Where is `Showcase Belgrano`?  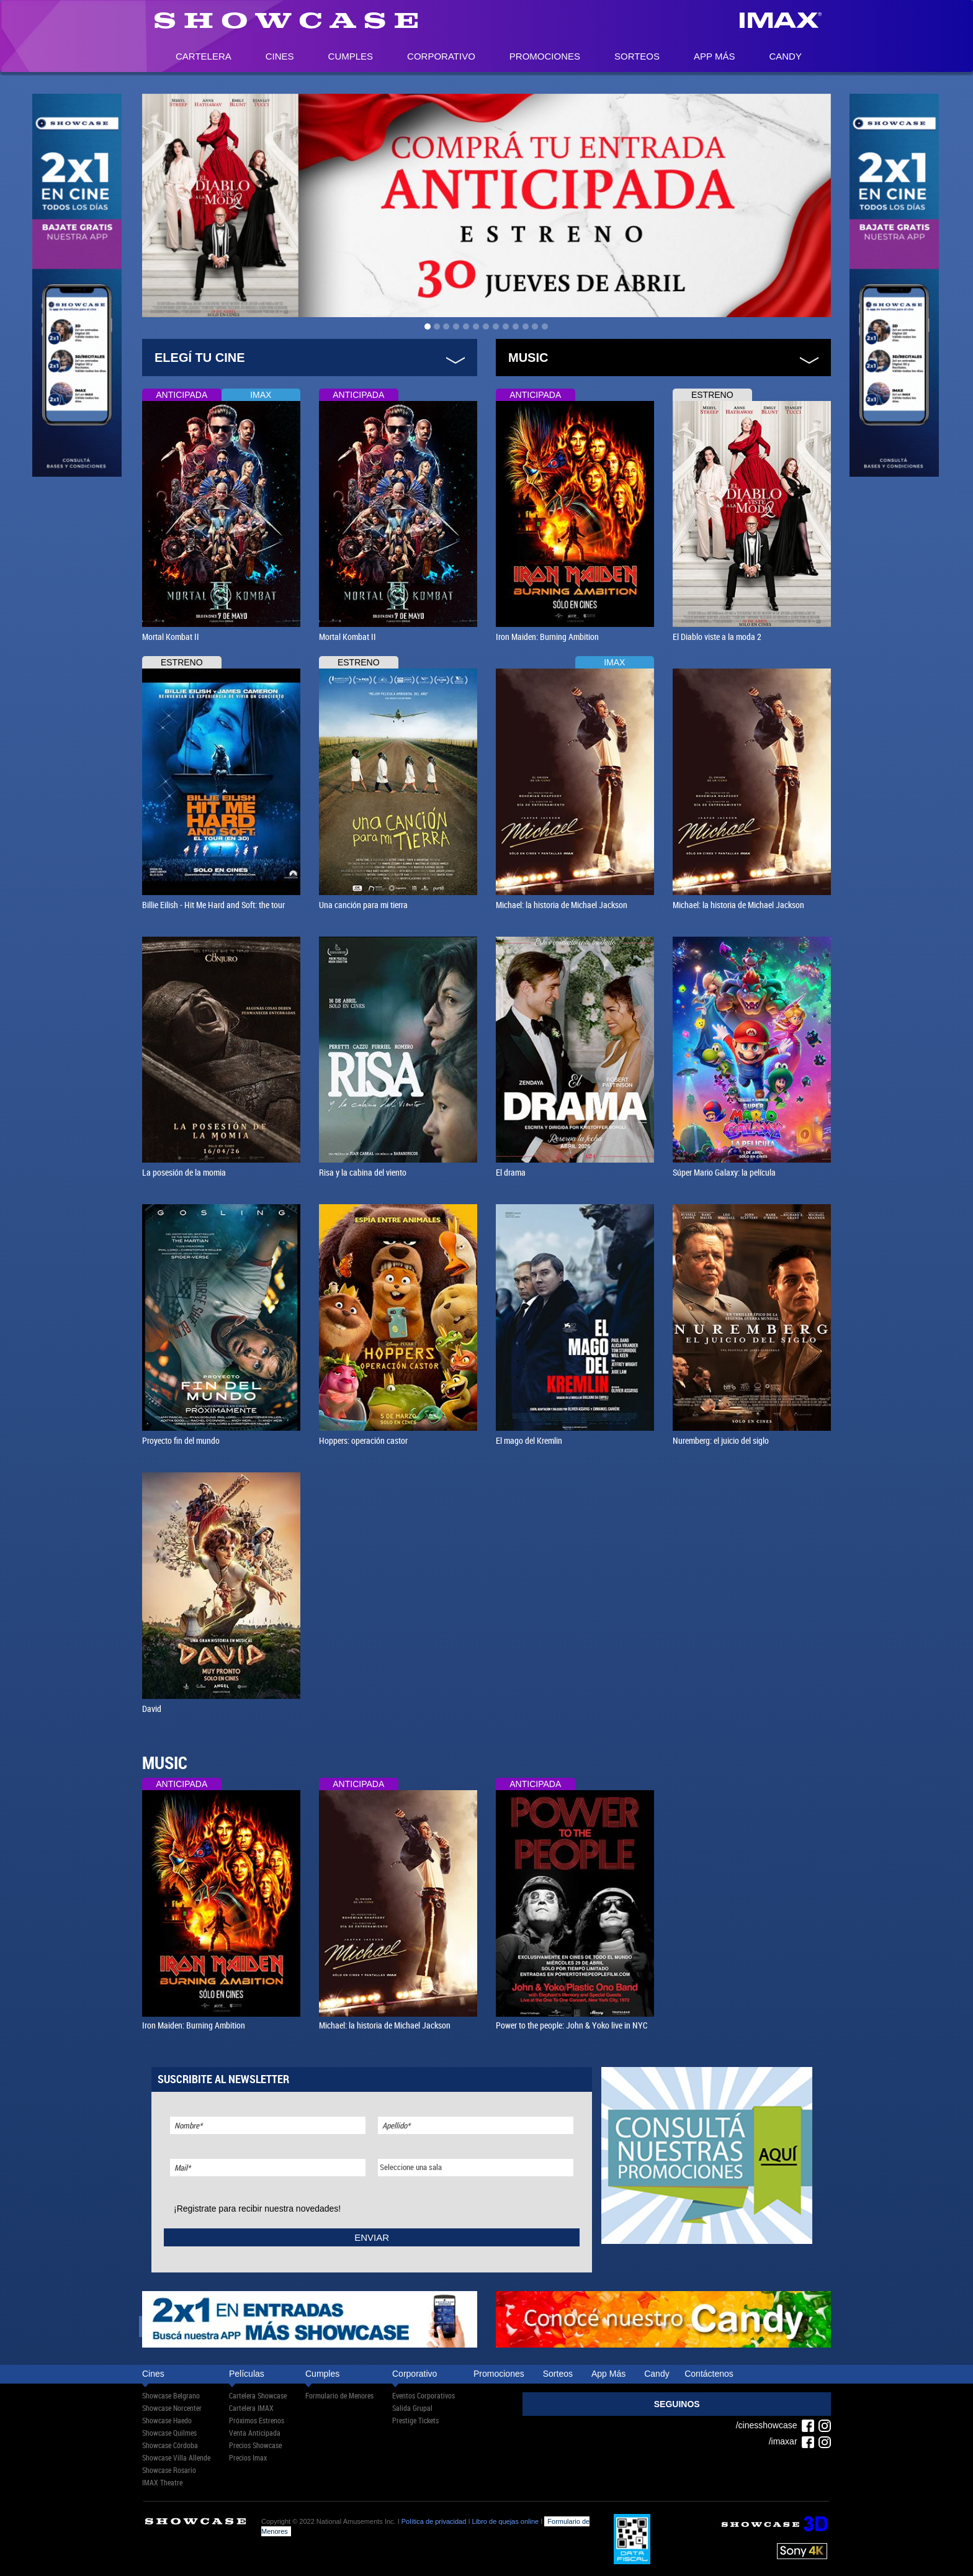
Showcase Belgrano is located at coordinates (171, 2395).